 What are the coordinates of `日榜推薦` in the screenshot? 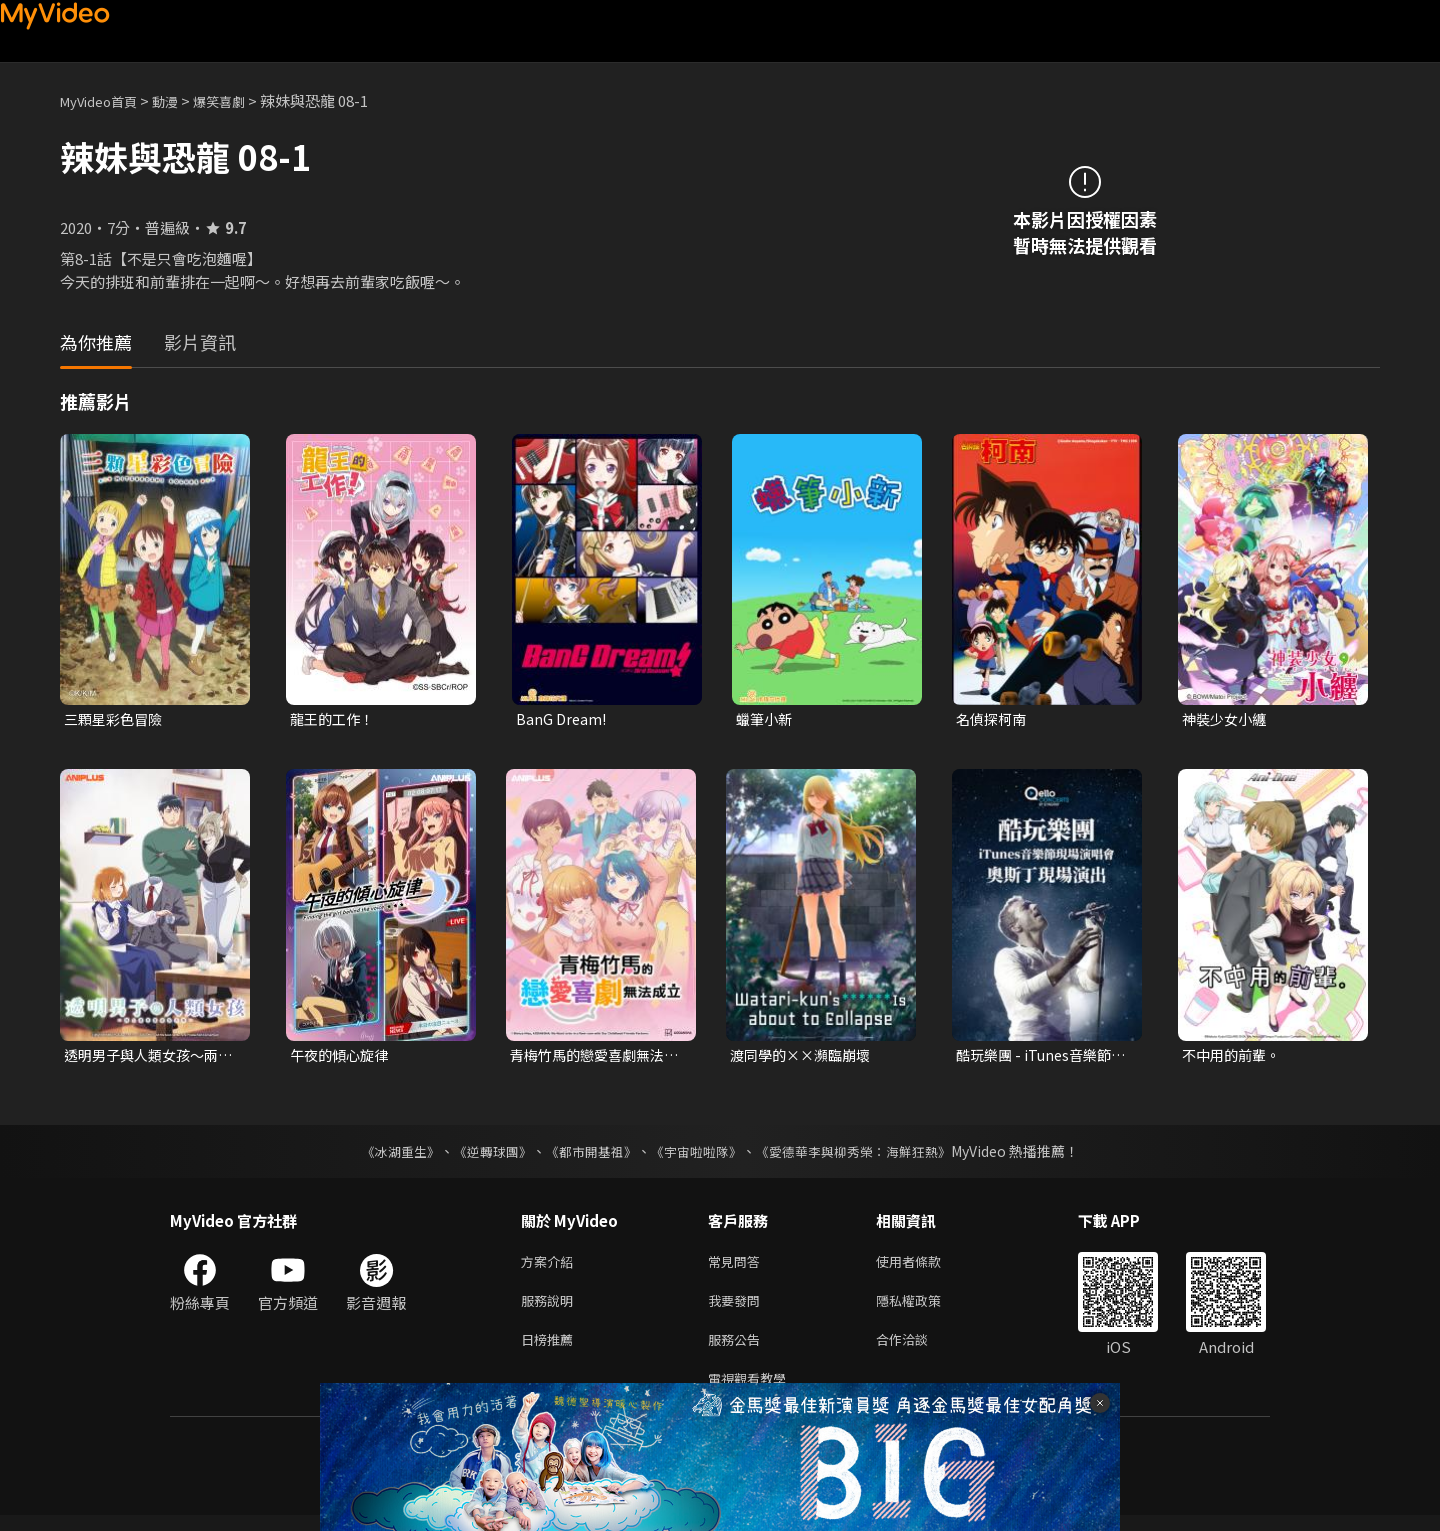 It's located at (551, 1350).